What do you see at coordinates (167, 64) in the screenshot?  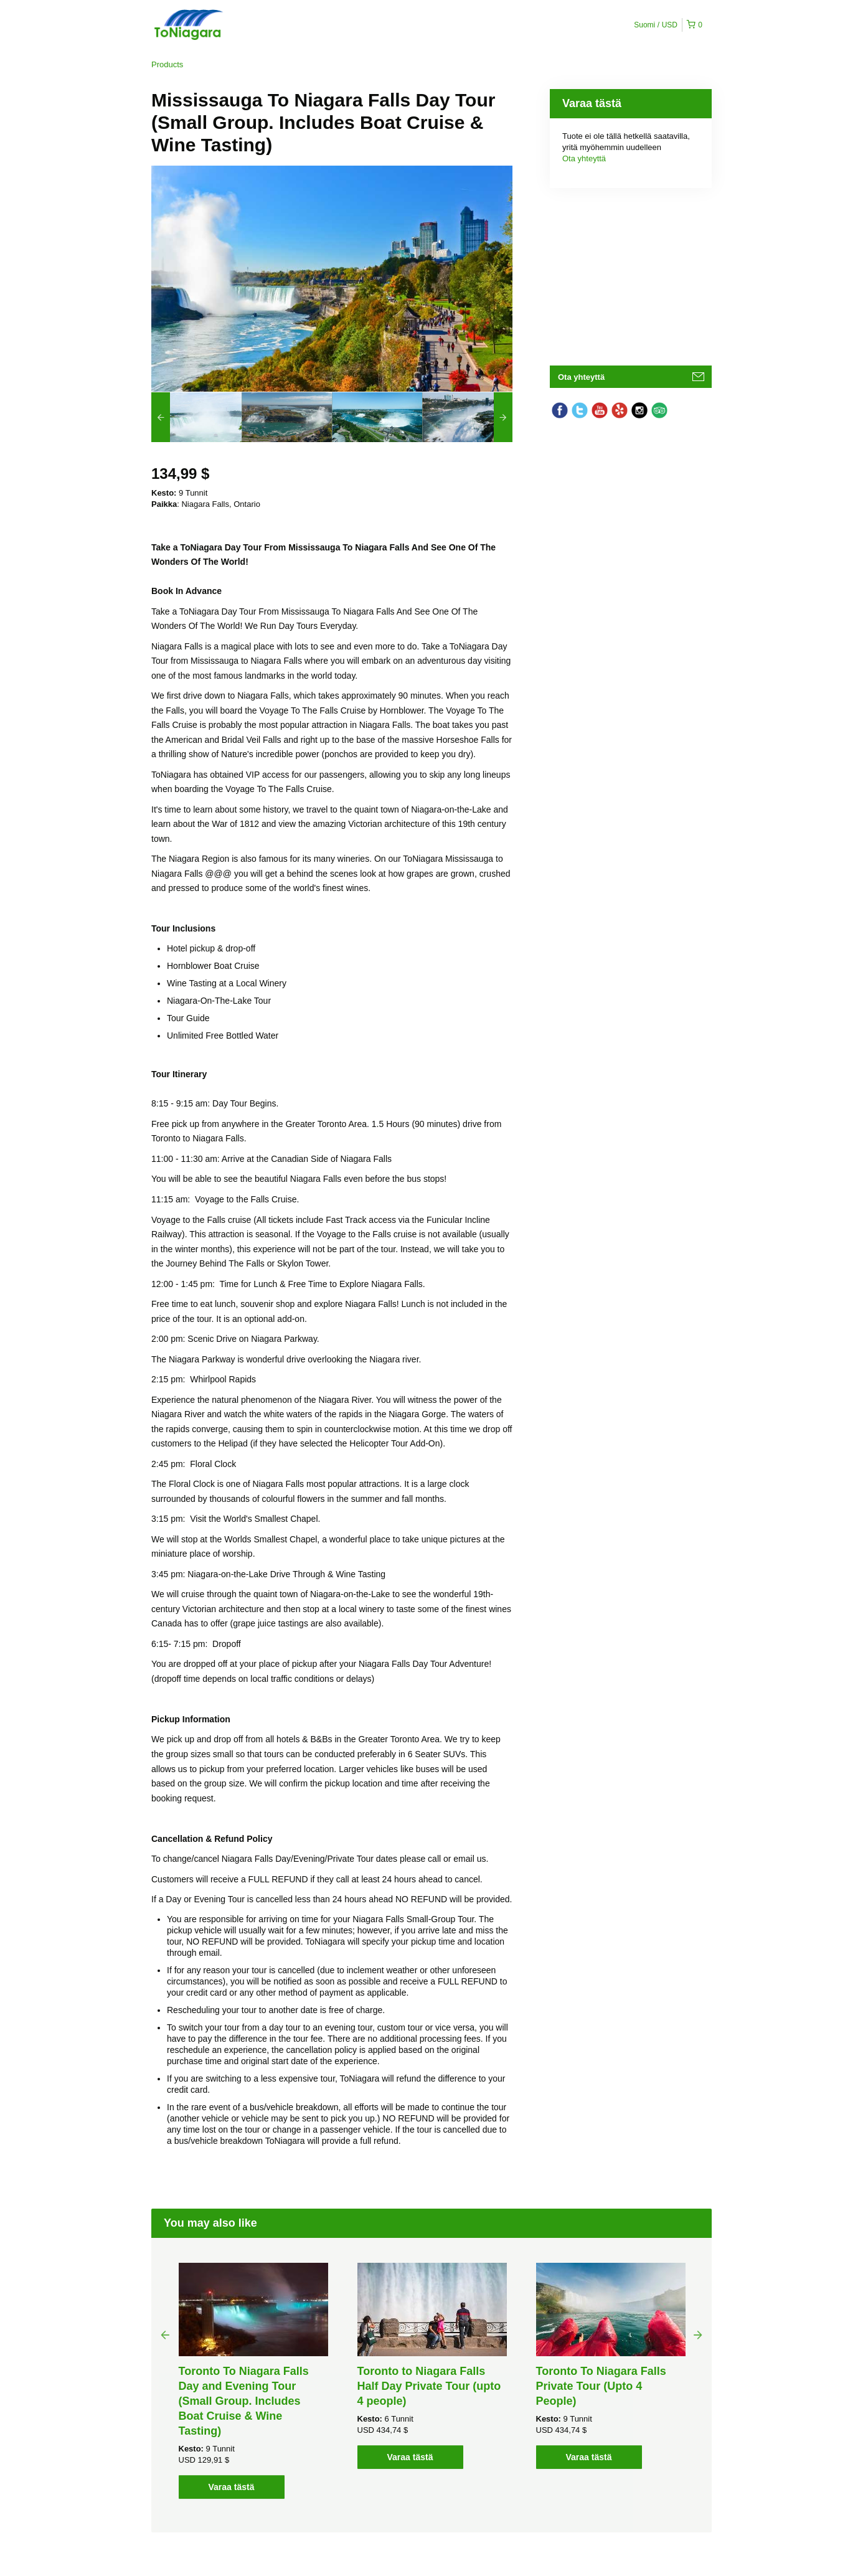 I see `Products` at bounding box center [167, 64].